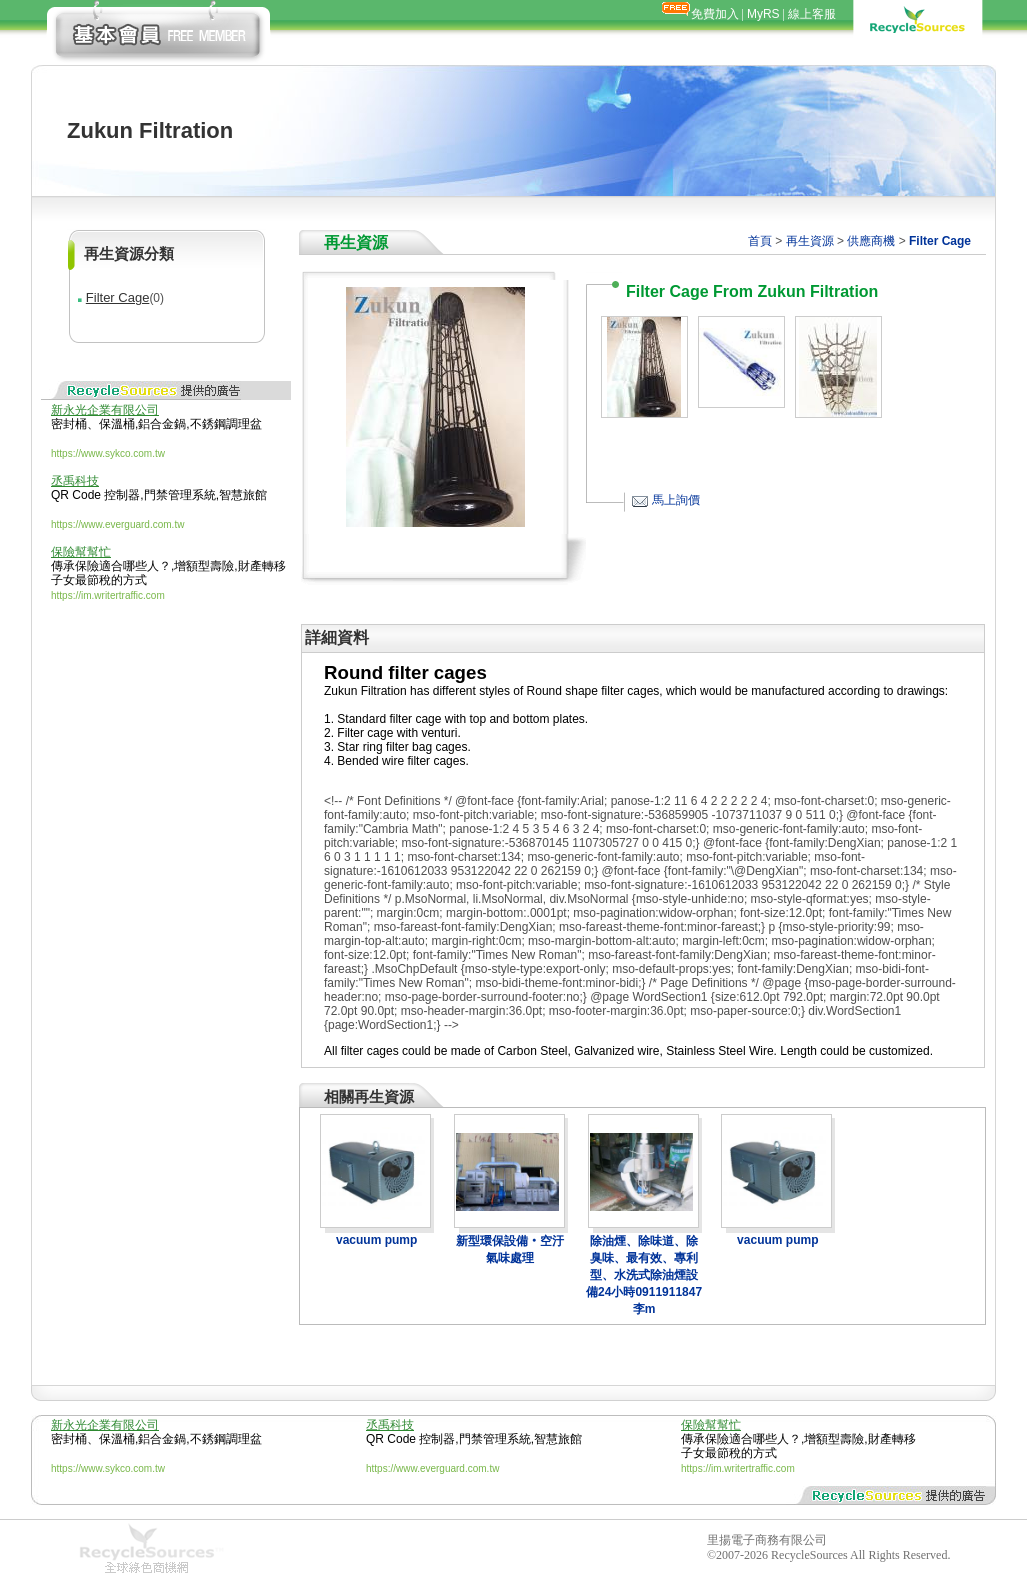  Describe the element at coordinates (760, 241) in the screenshot. I see `首頁` at that location.